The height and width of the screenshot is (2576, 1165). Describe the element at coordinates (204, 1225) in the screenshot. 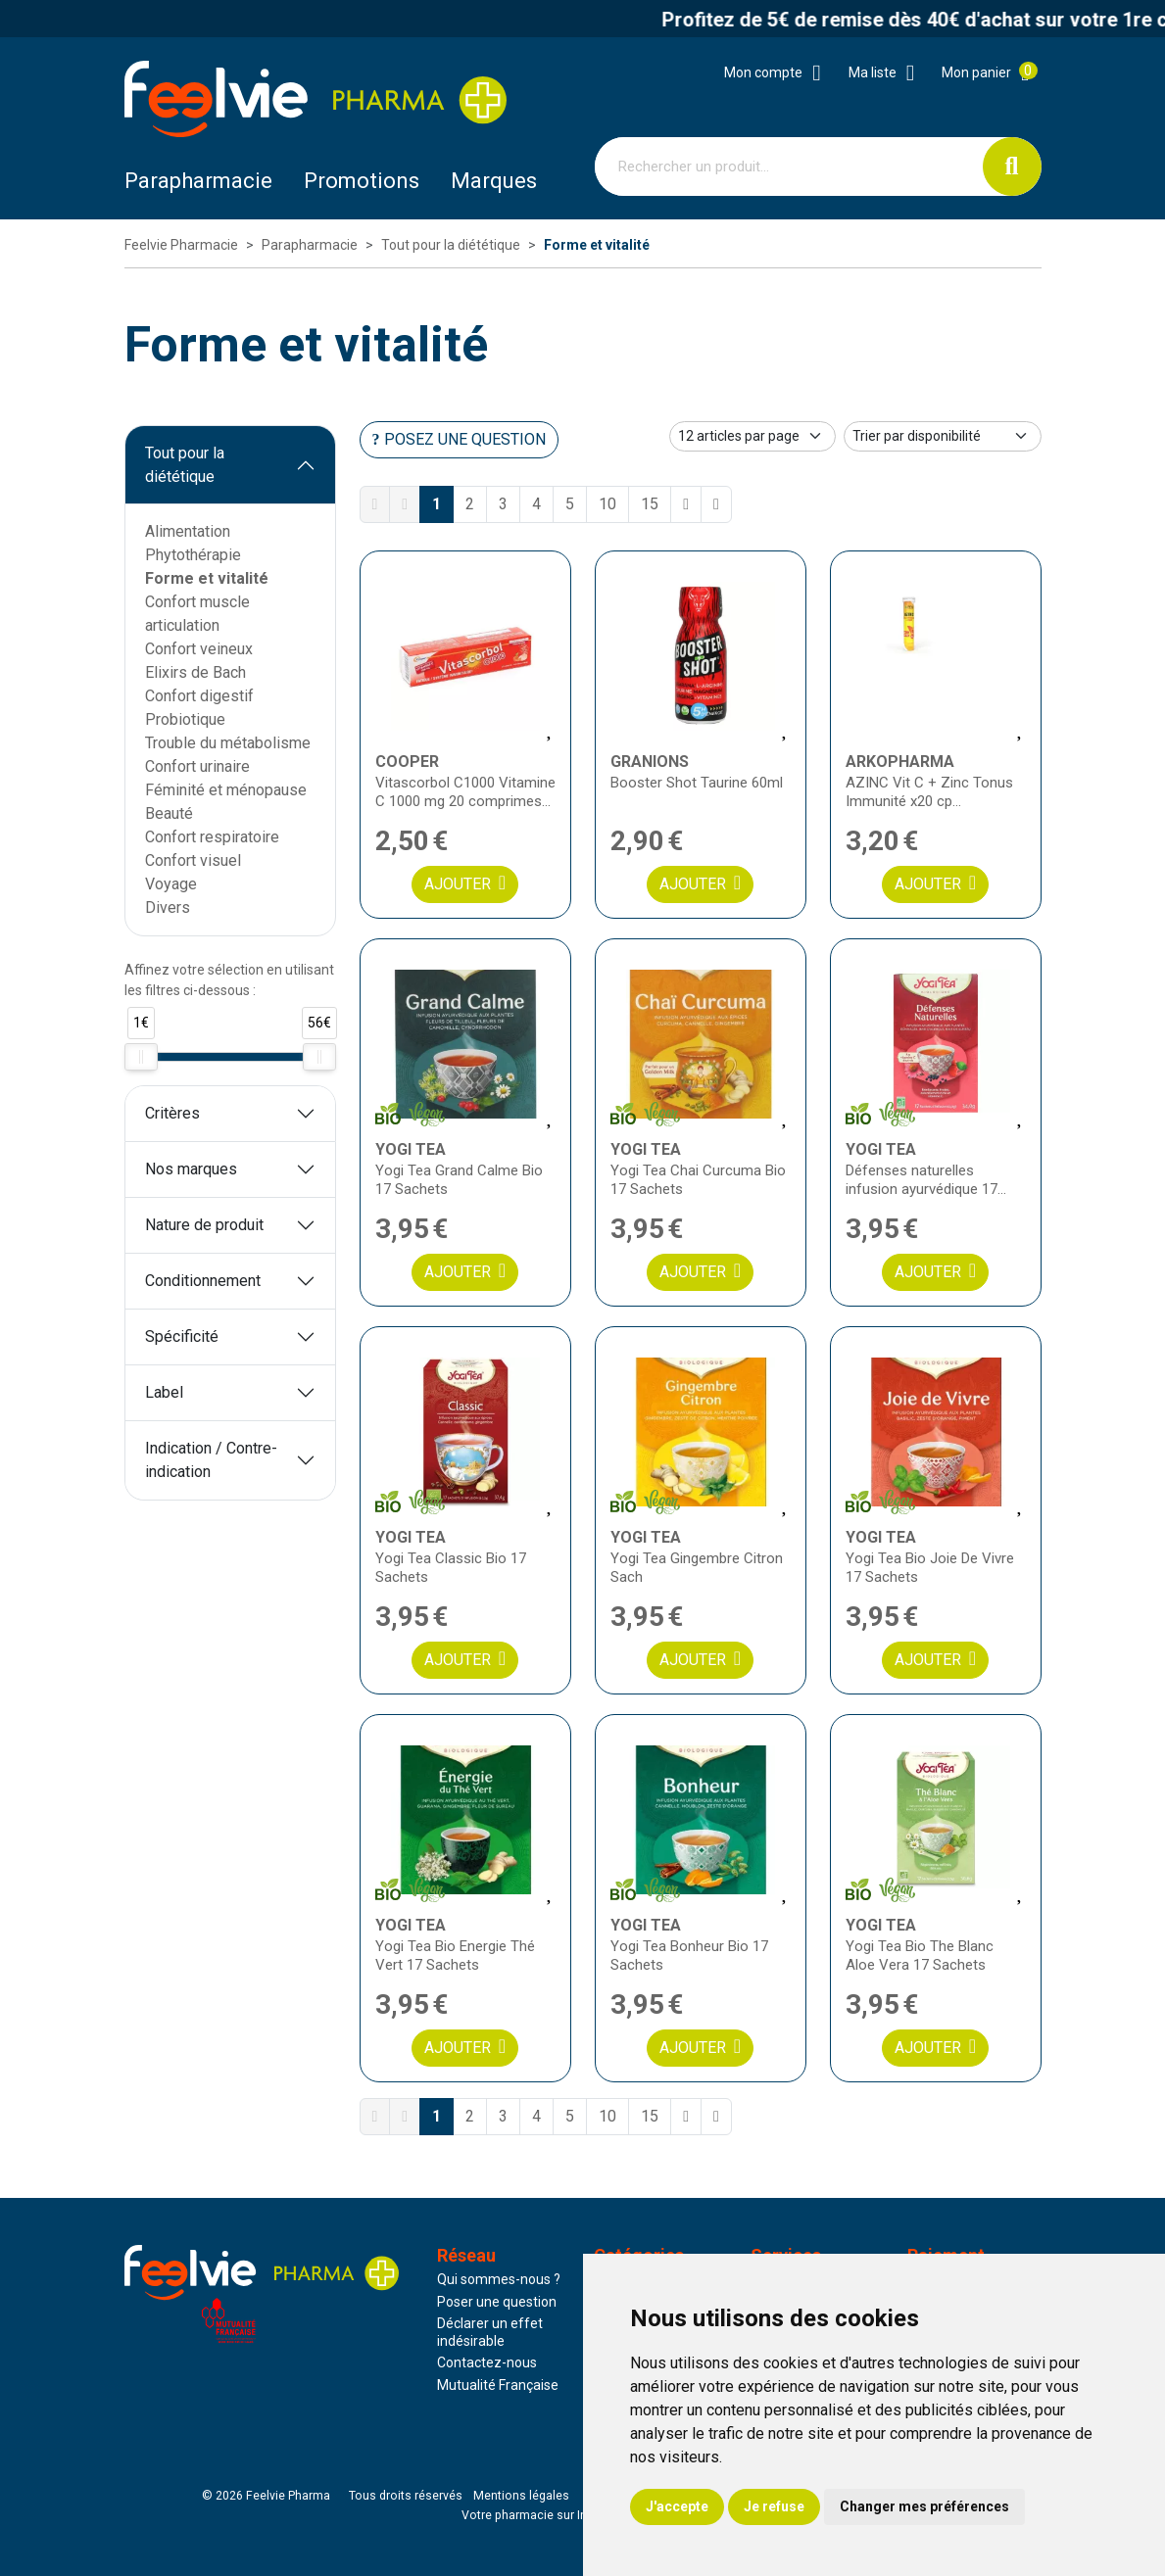

I see `Nature de produit` at that location.